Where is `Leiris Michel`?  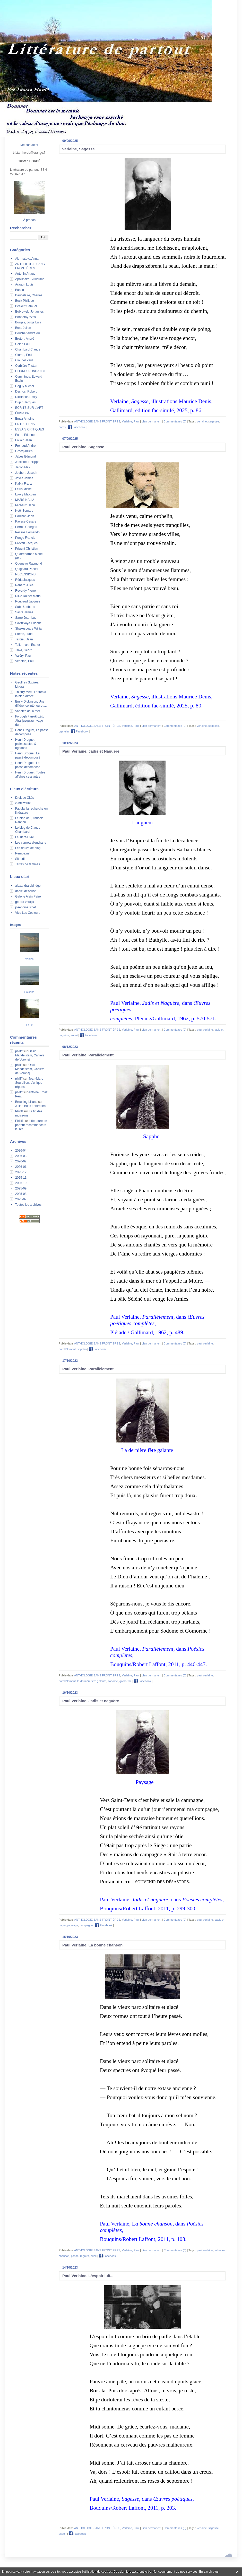
Leiris Michel is located at coordinates (23, 489).